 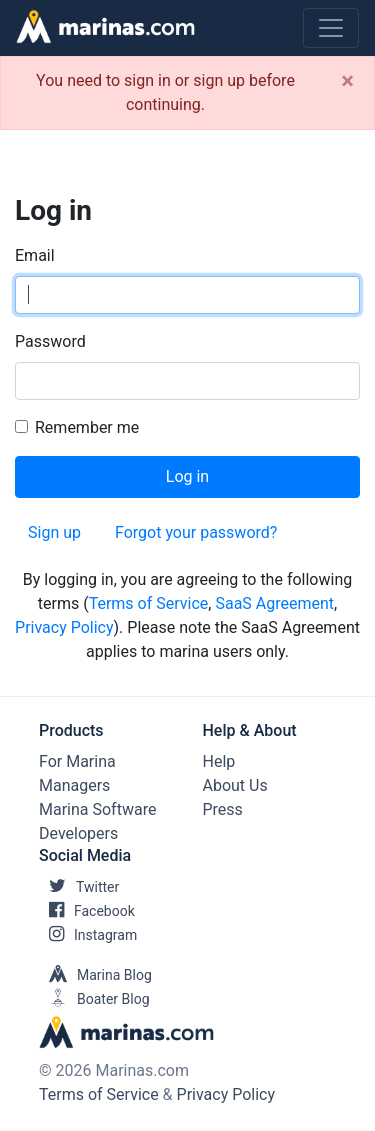 I want to click on Instagram, so click(x=88, y=935).